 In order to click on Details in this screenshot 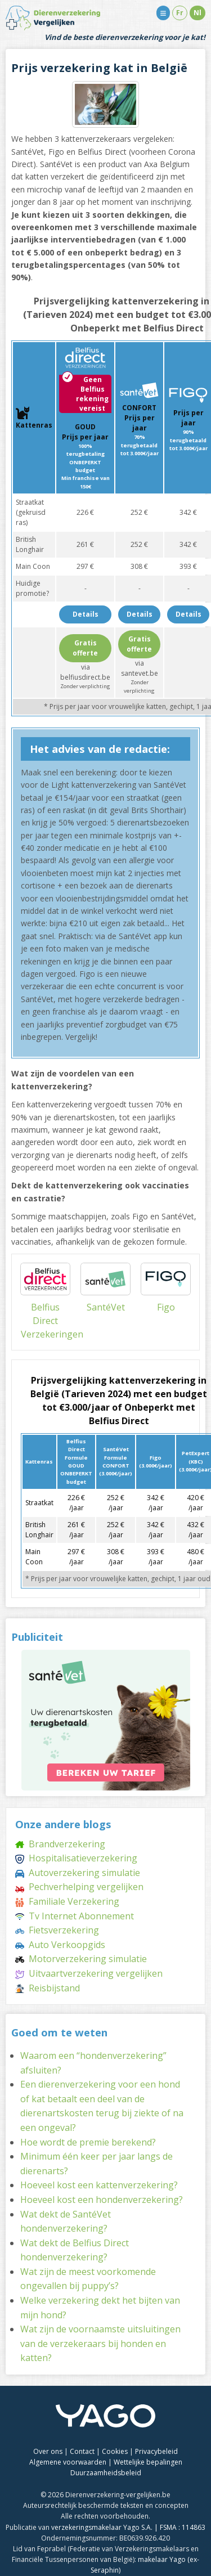, I will do `click(85, 614)`.